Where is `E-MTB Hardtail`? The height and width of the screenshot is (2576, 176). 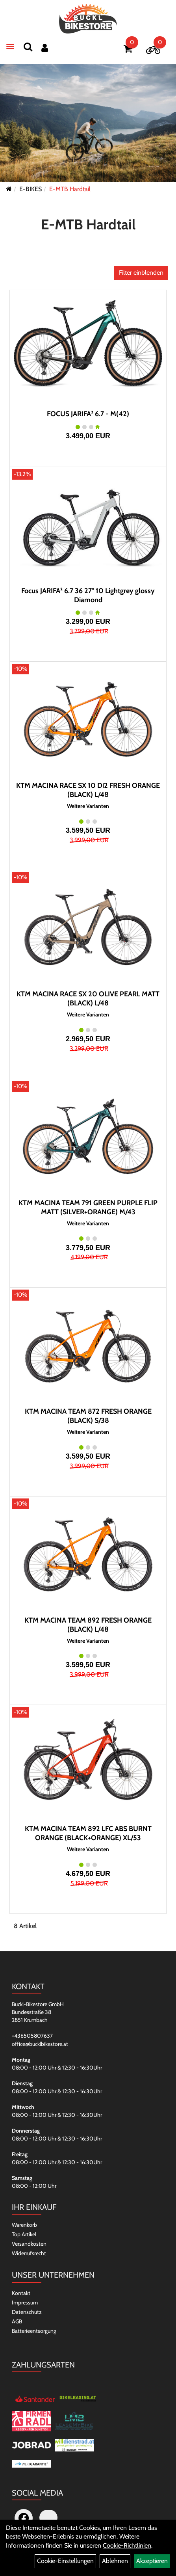 E-MTB Hardtail is located at coordinates (70, 189).